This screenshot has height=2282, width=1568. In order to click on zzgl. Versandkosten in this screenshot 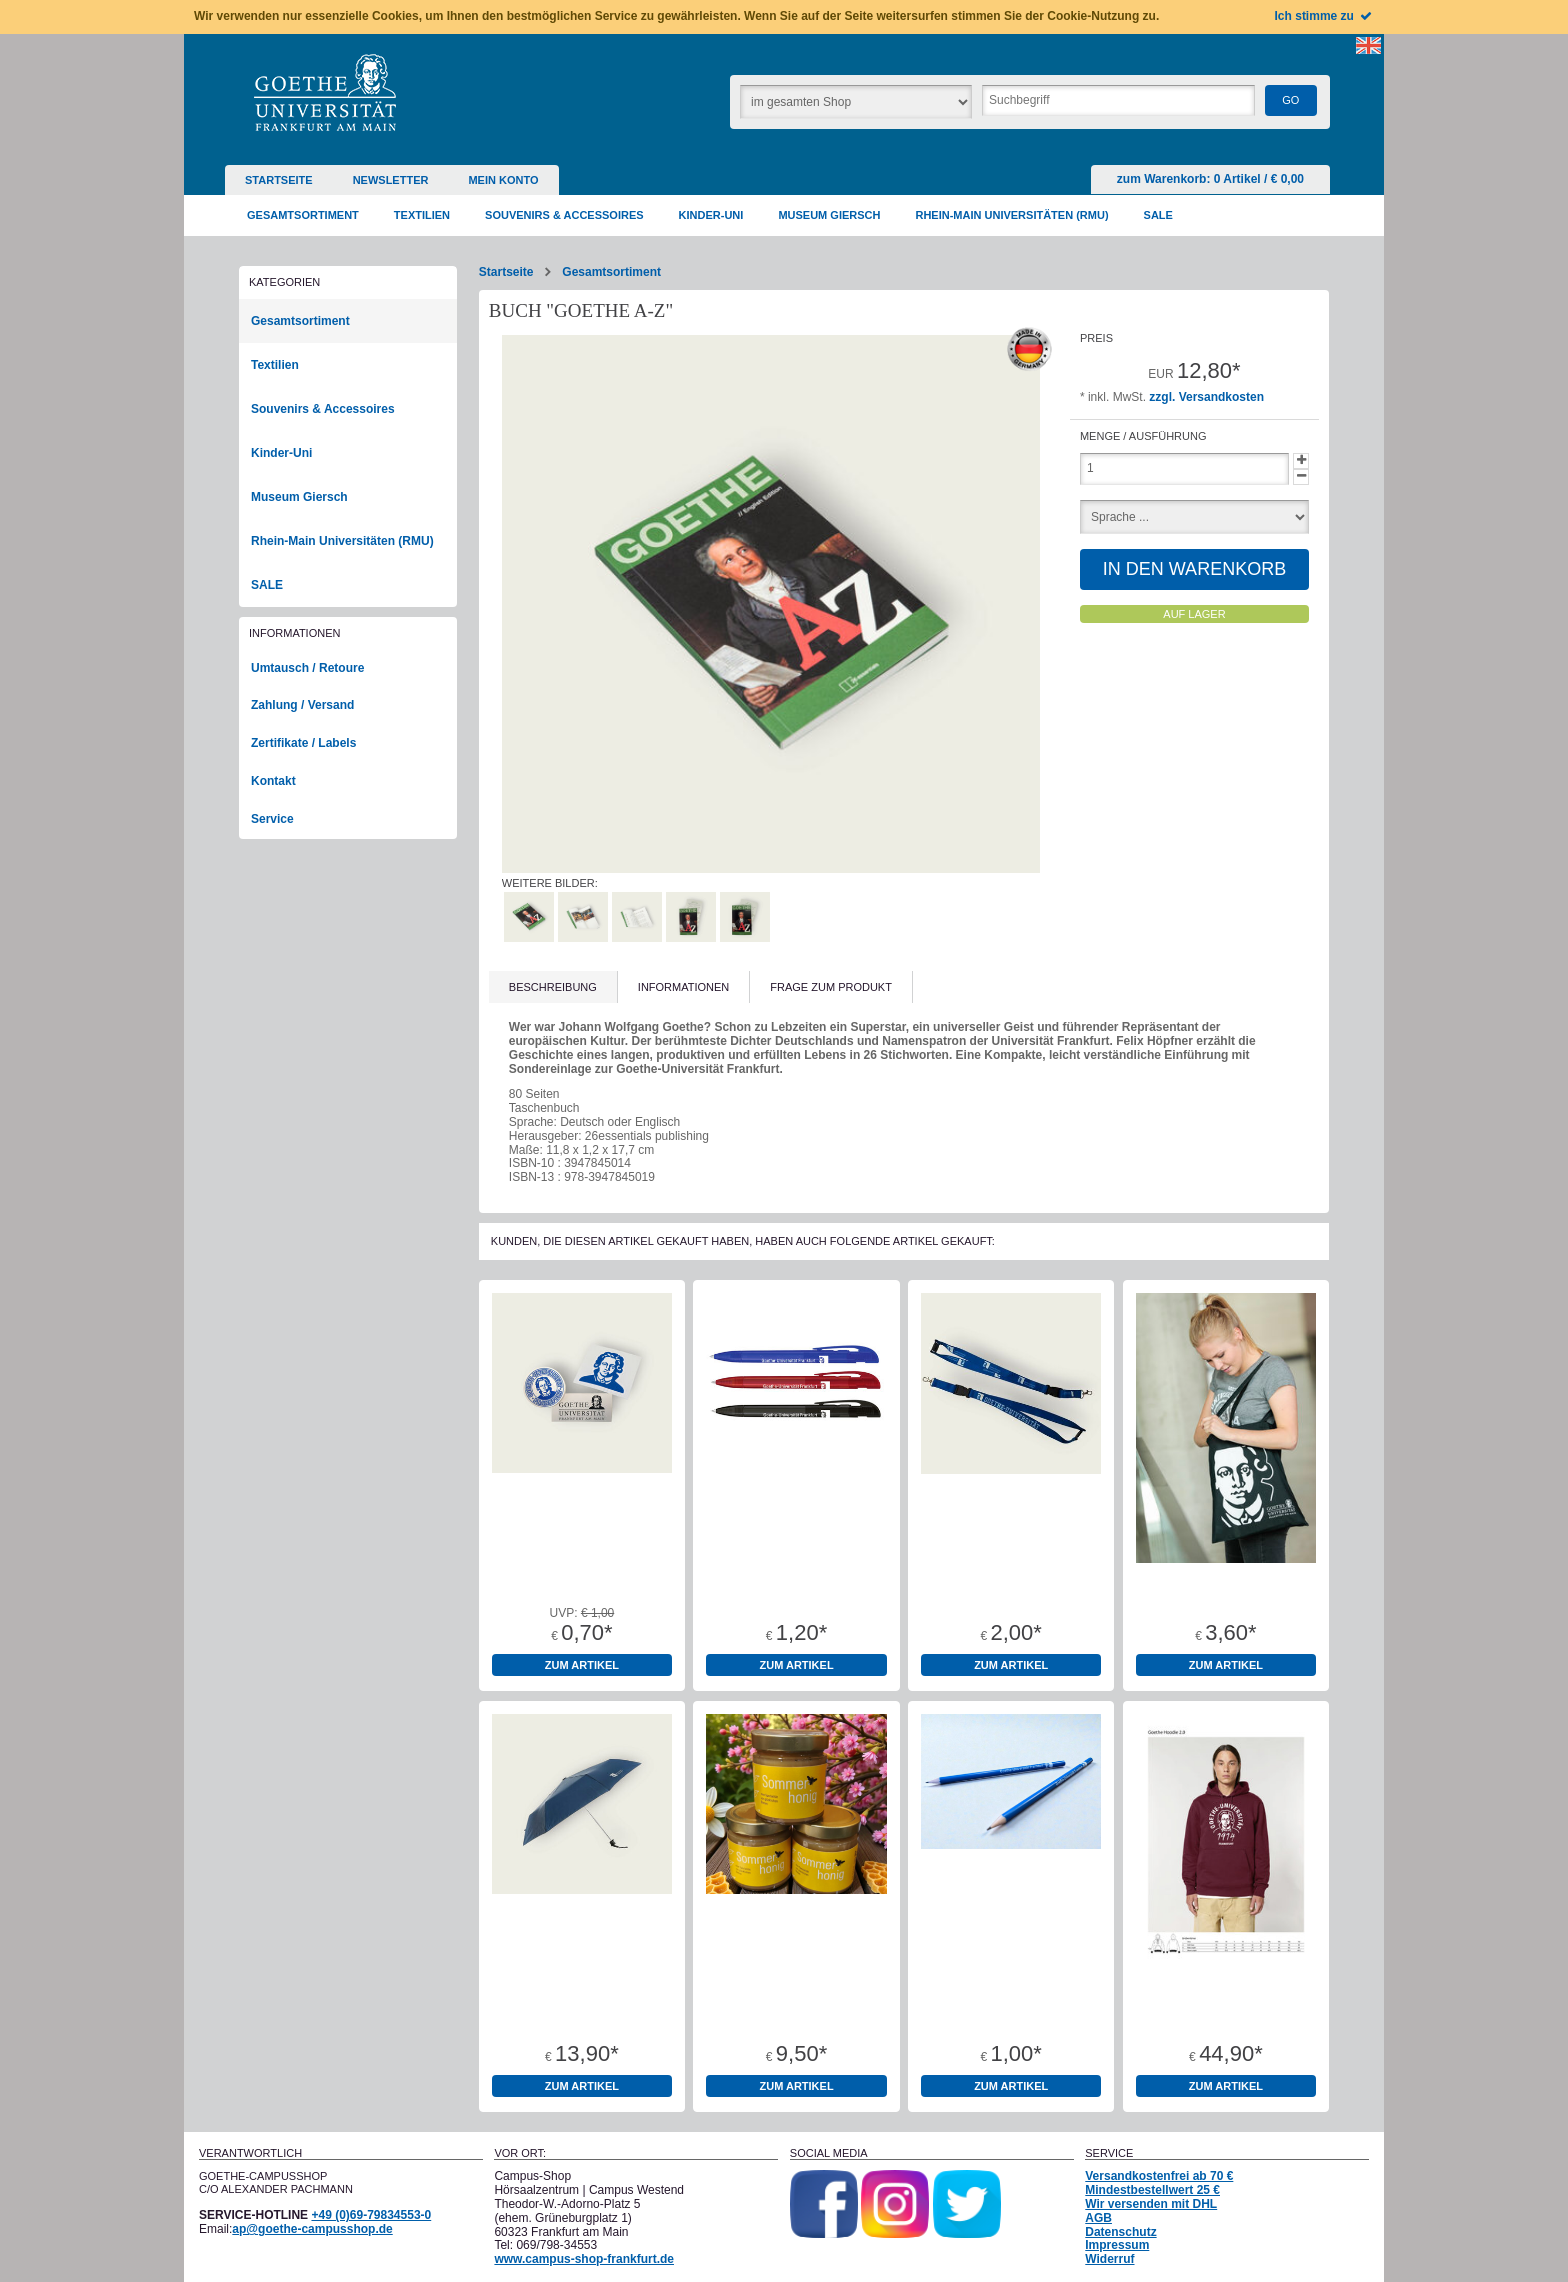, I will do `click(1206, 397)`.